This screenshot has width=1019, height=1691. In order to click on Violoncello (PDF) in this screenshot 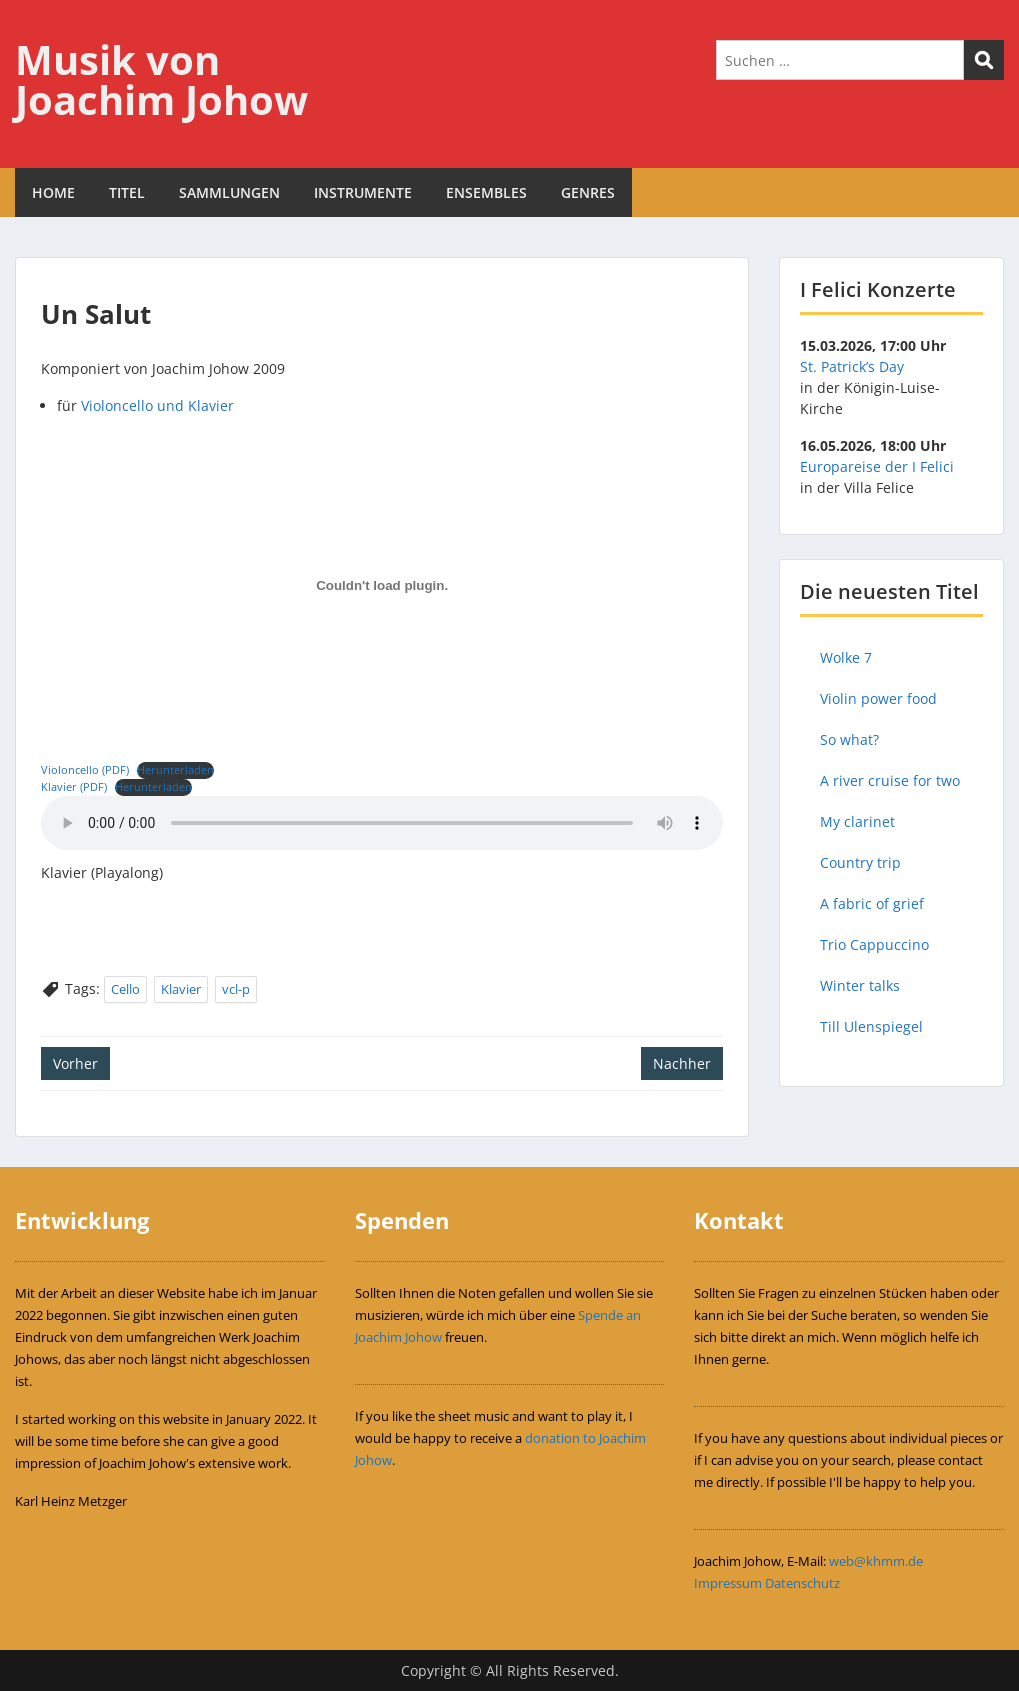, I will do `click(85, 769)`.